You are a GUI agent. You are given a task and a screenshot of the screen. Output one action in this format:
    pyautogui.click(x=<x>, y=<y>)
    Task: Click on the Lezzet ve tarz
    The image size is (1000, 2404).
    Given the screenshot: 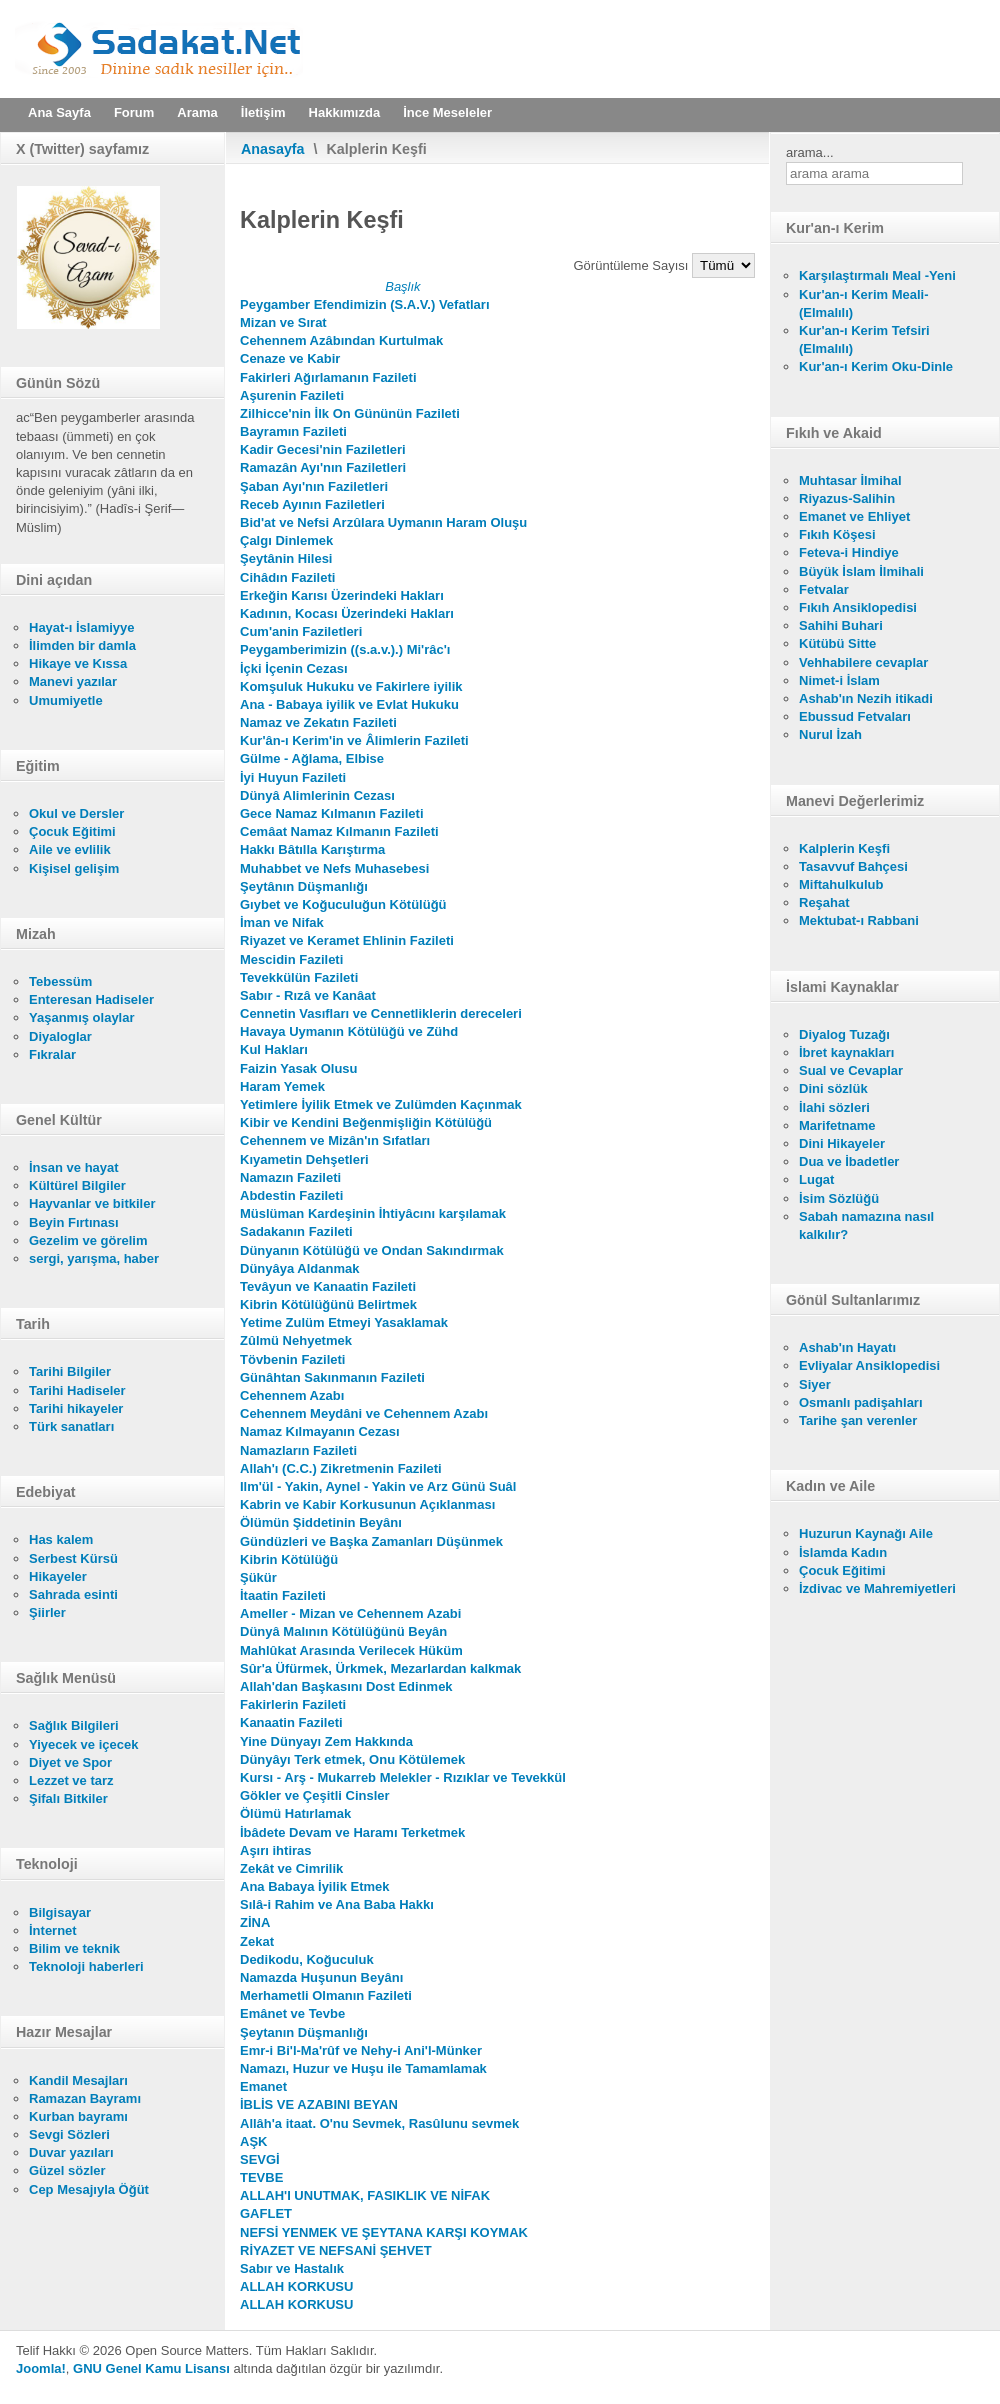 What is the action you would take?
    pyautogui.click(x=71, y=1780)
    